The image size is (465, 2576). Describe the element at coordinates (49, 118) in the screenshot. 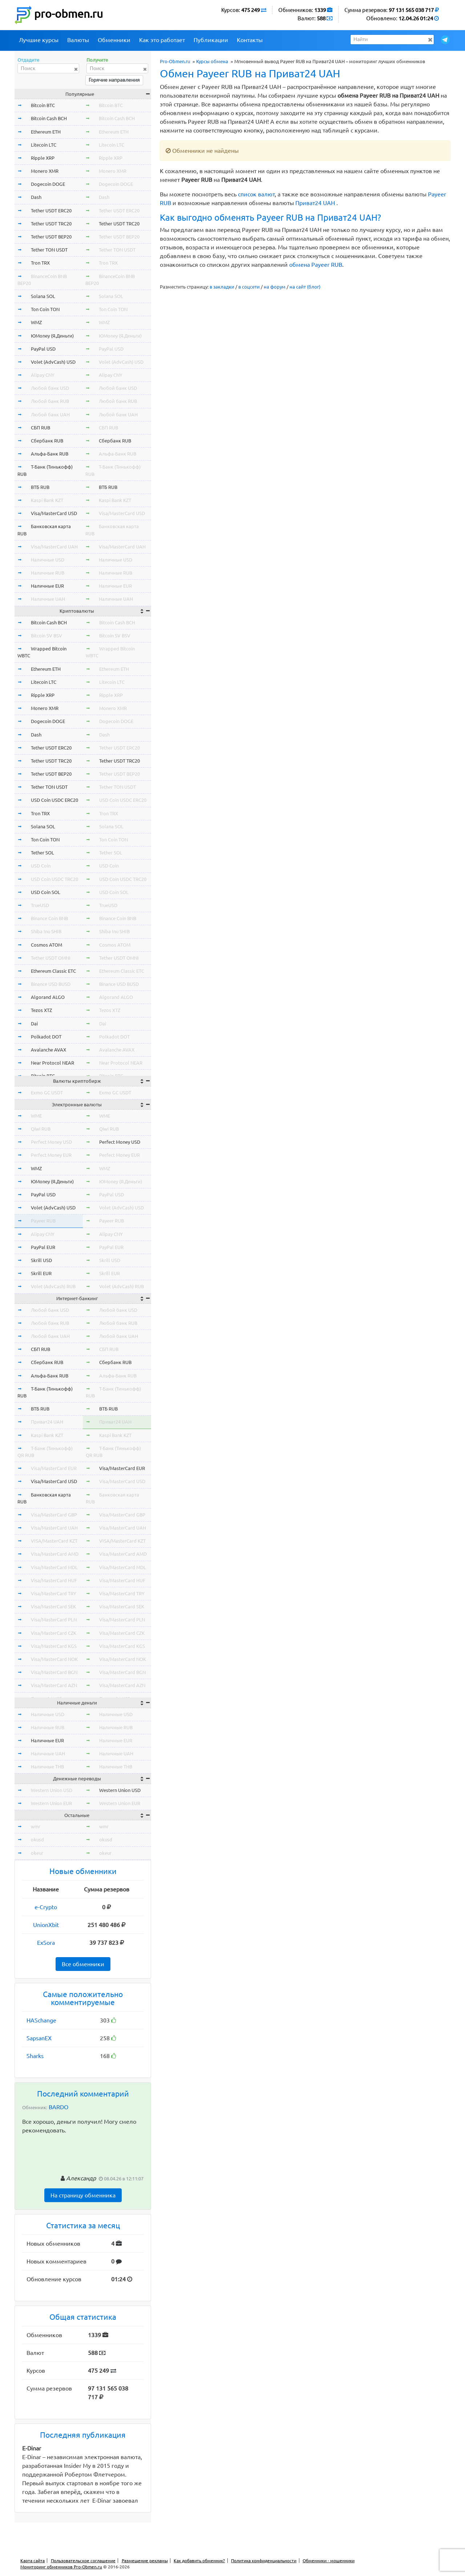

I see `Bitcoin Cash BCH` at that location.